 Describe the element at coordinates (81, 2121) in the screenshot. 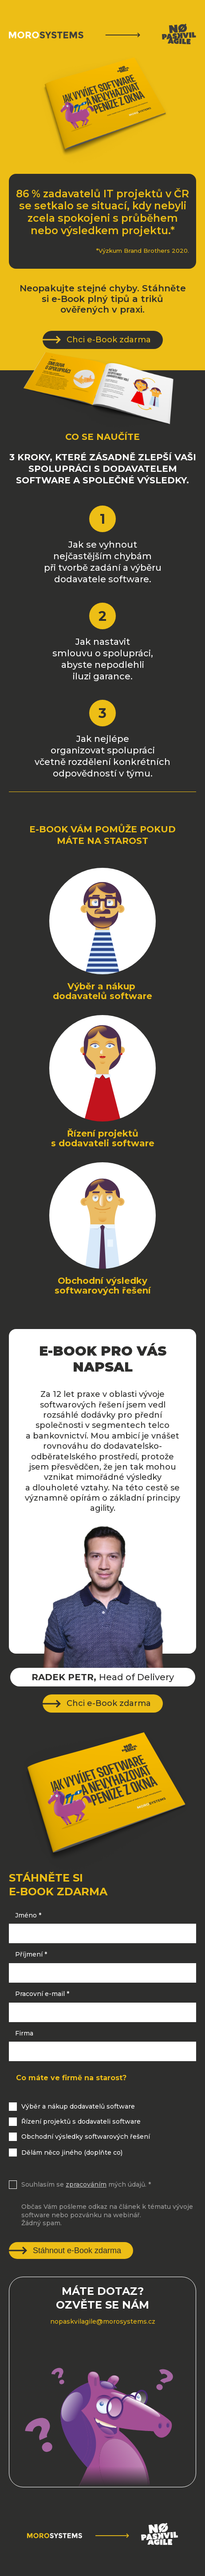

I see `Řízení projektů s dodavateli software` at that location.